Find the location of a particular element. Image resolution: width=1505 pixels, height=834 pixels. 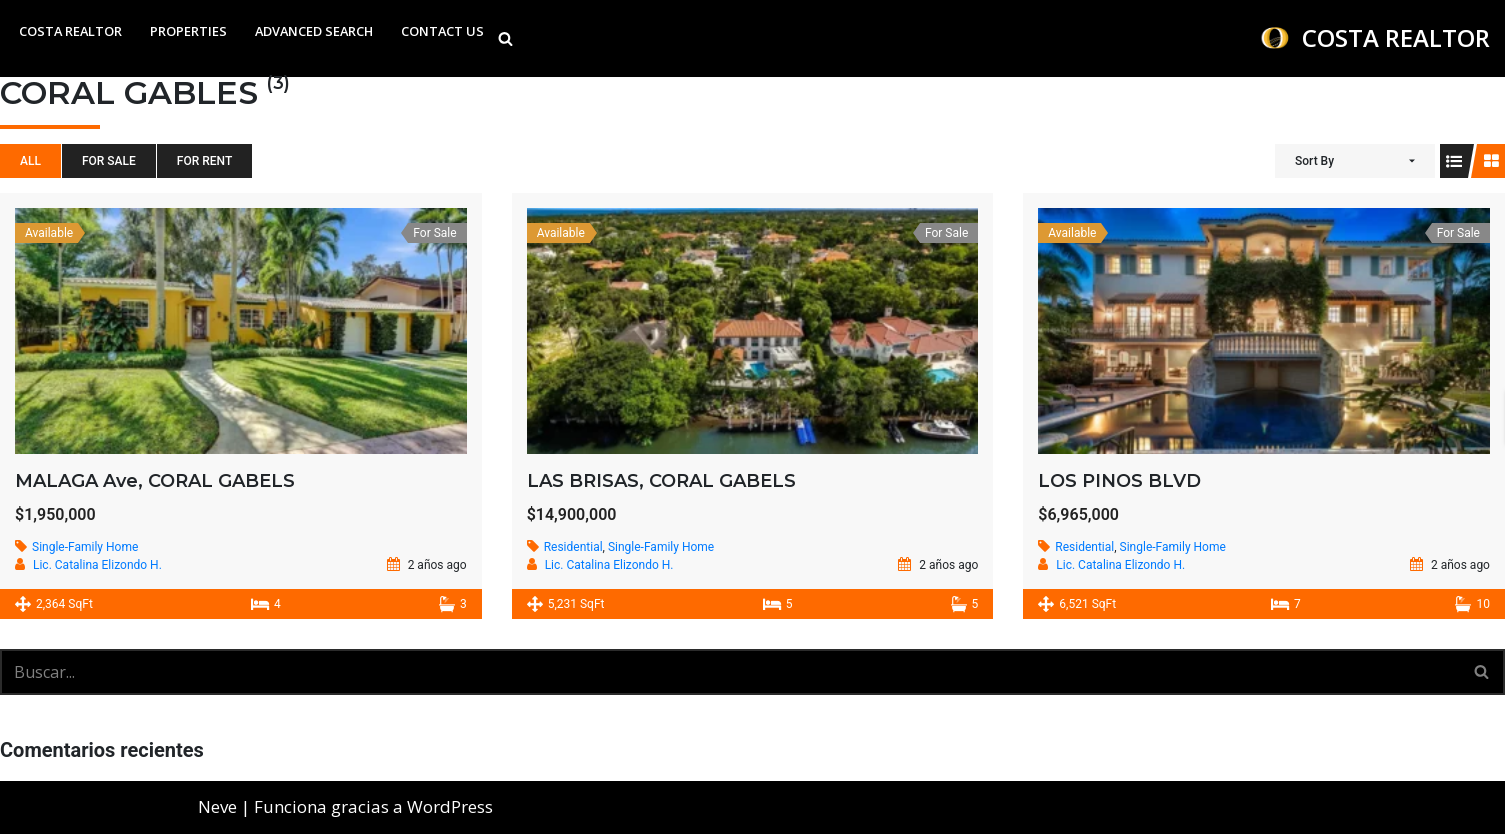

Residential is located at coordinates (573, 547).